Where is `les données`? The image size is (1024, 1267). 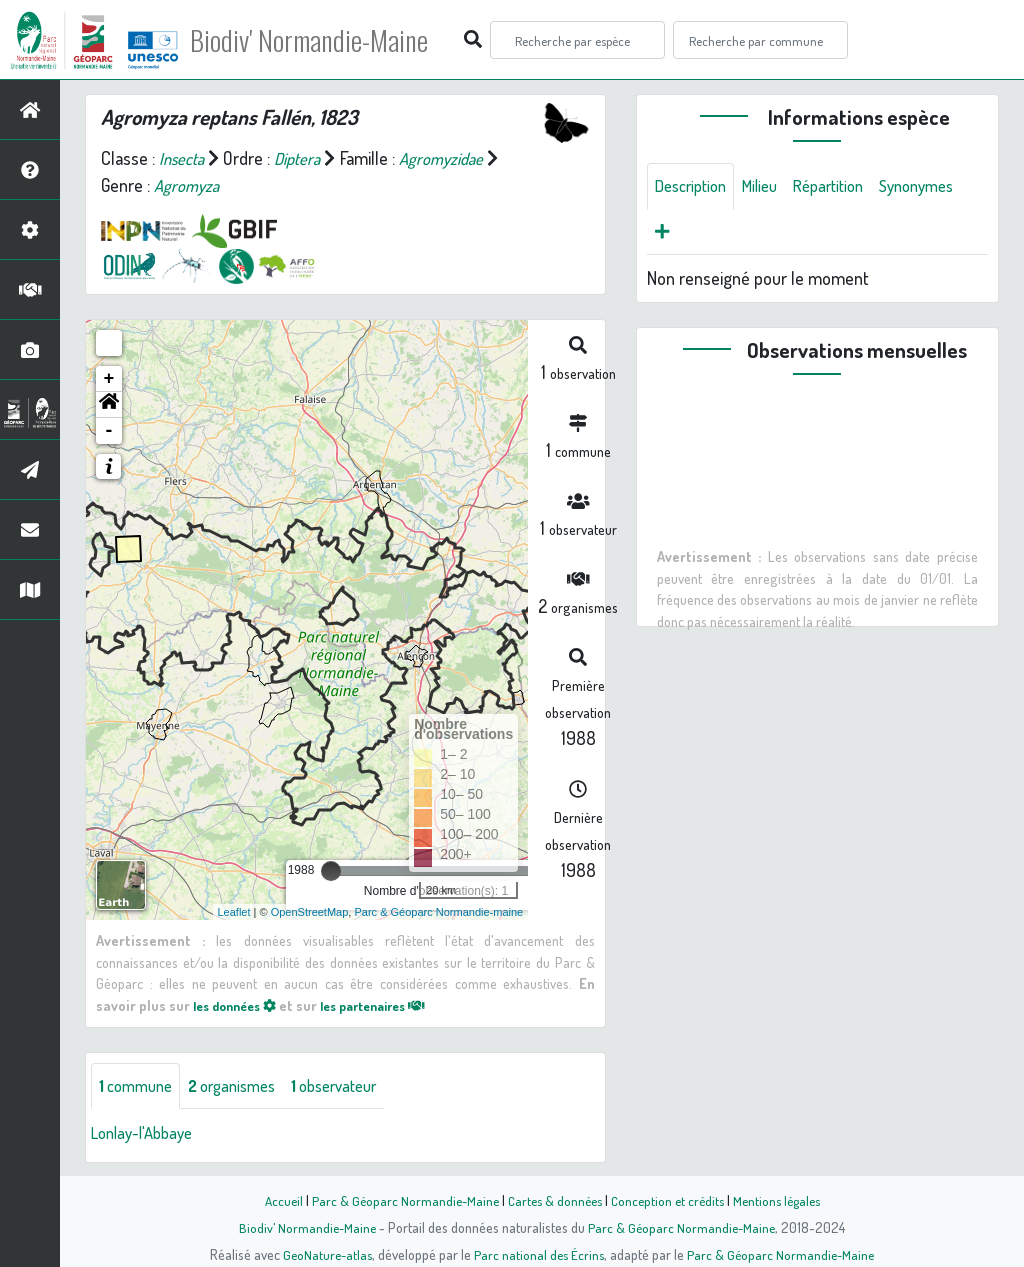
les données is located at coordinates (240, 1005).